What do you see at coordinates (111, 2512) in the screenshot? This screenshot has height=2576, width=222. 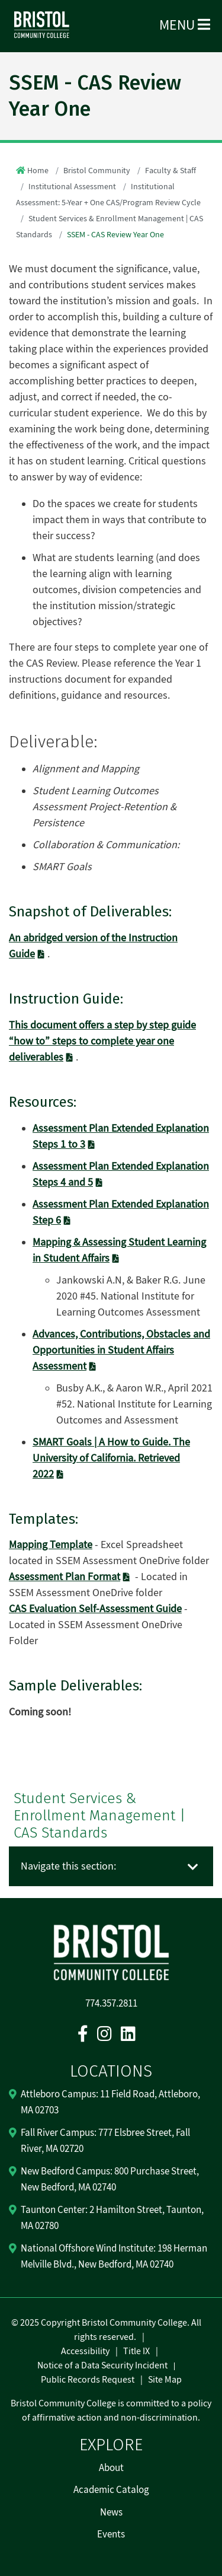 I see `News` at bounding box center [111, 2512].